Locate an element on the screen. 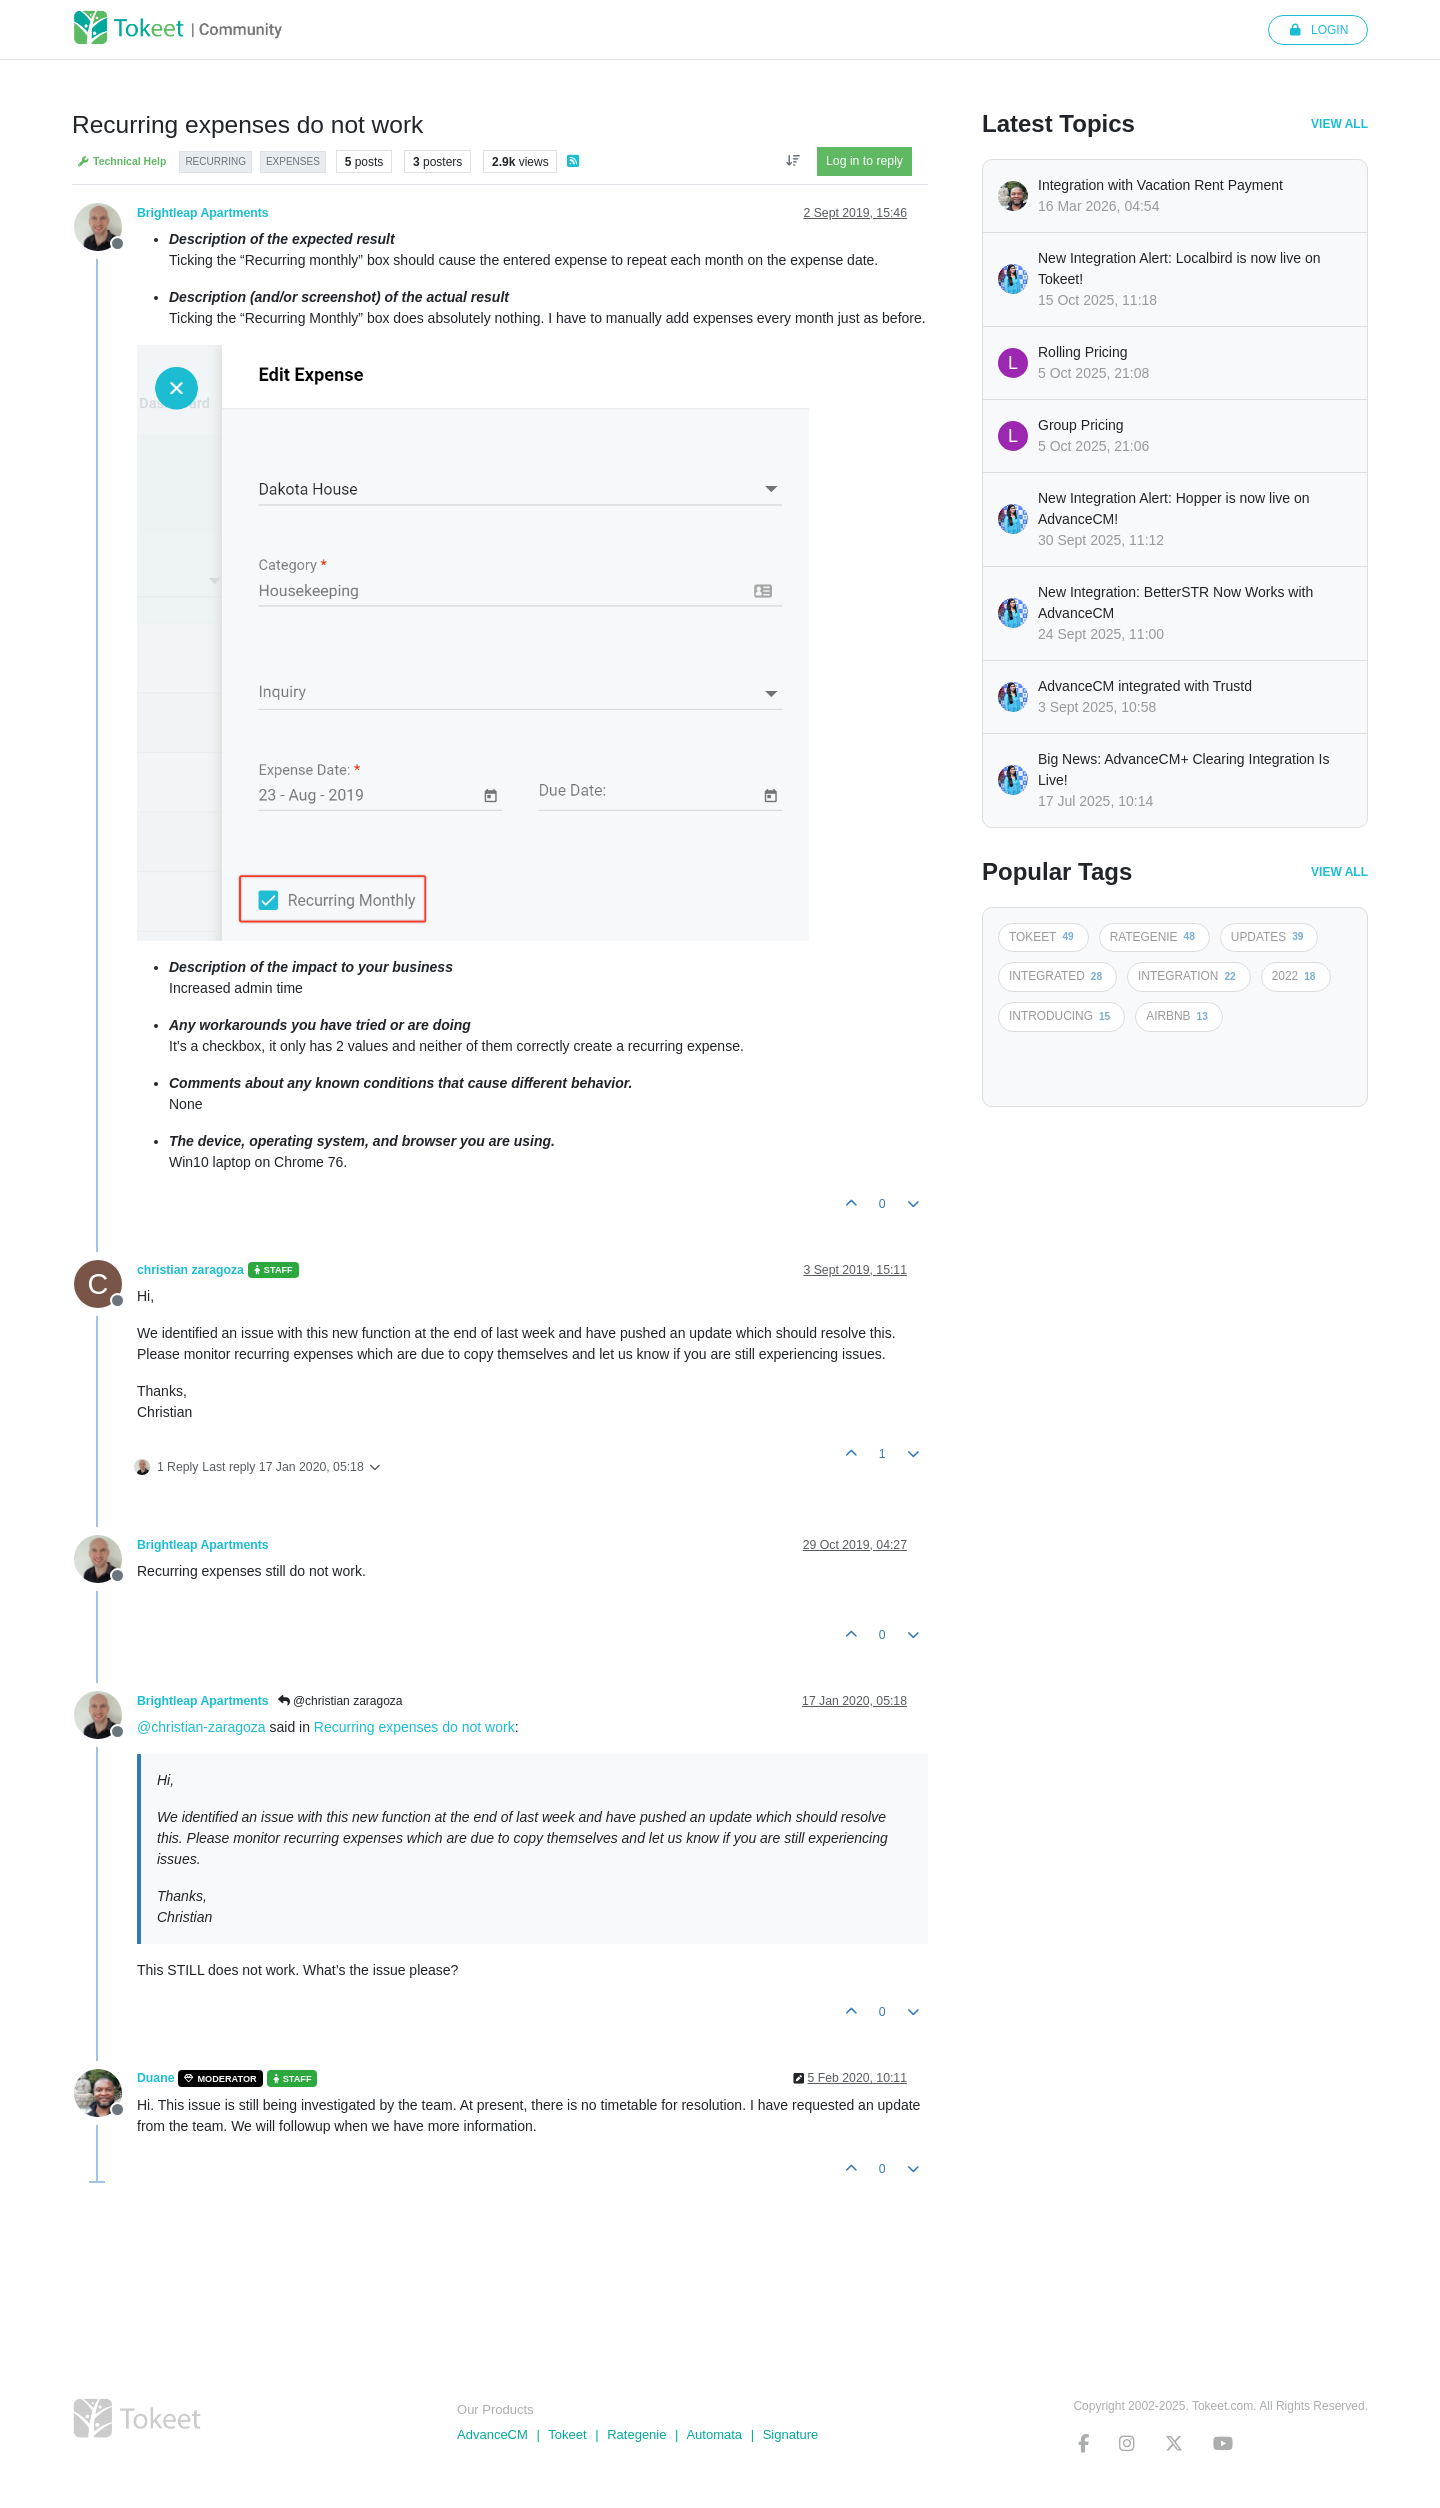  @christian zaragoza is located at coordinates (340, 1701).